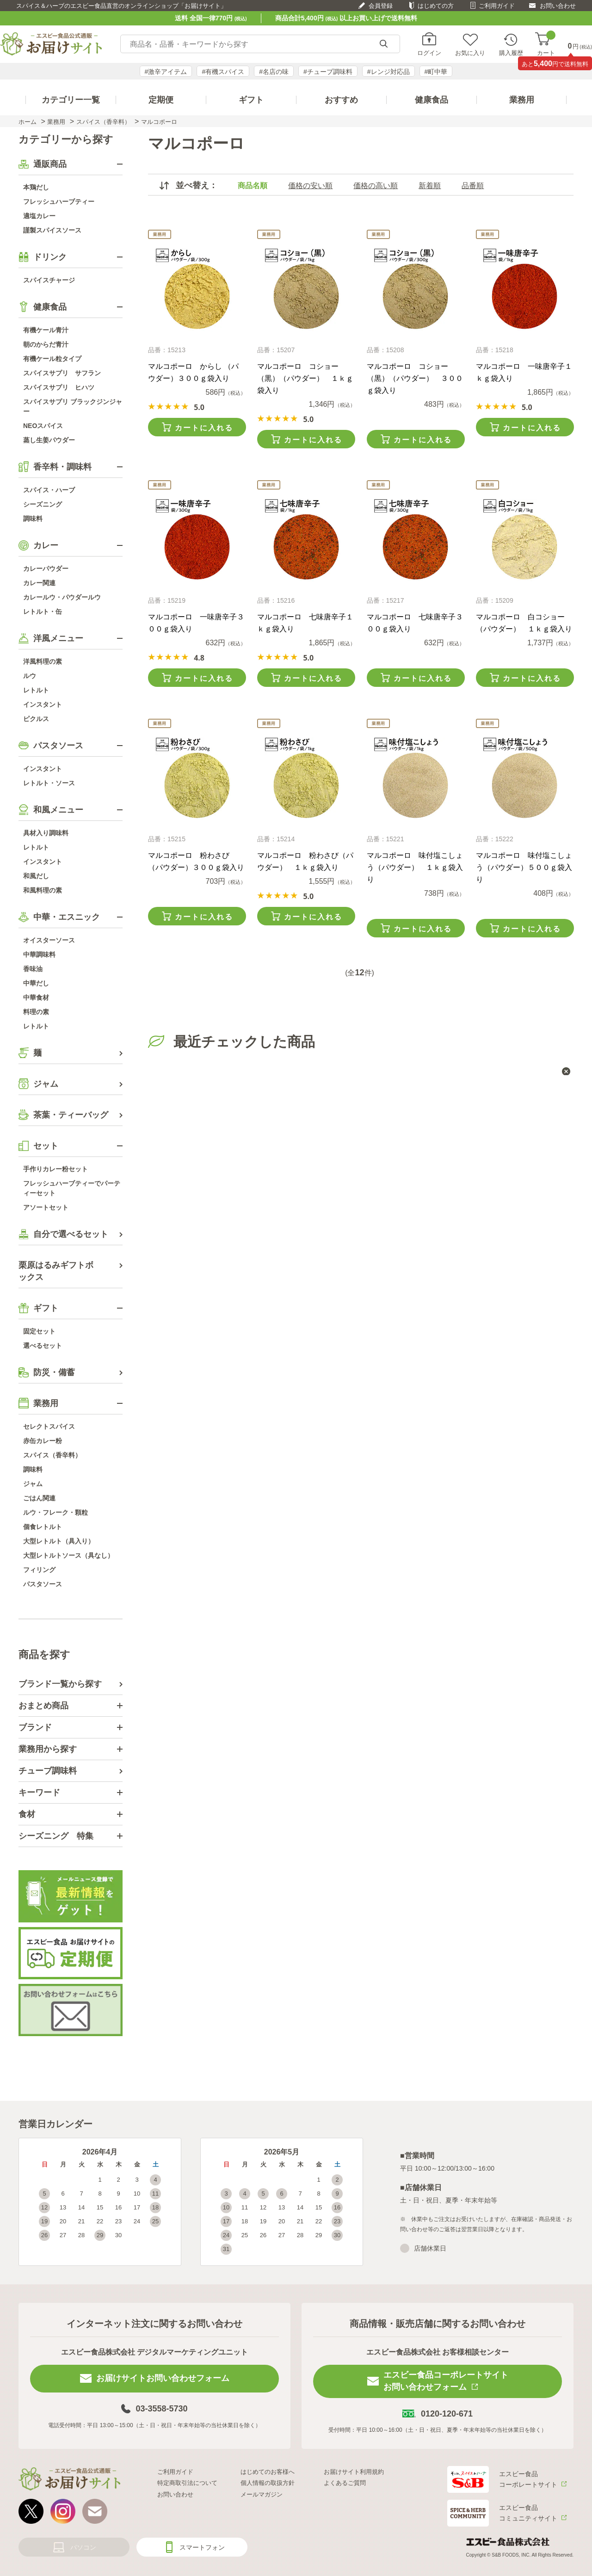 Image resolution: width=592 pixels, height=2576 pixels. Describe the element at coordinates (274, 71) in the screenshot. I see `#名店の味` at that location.